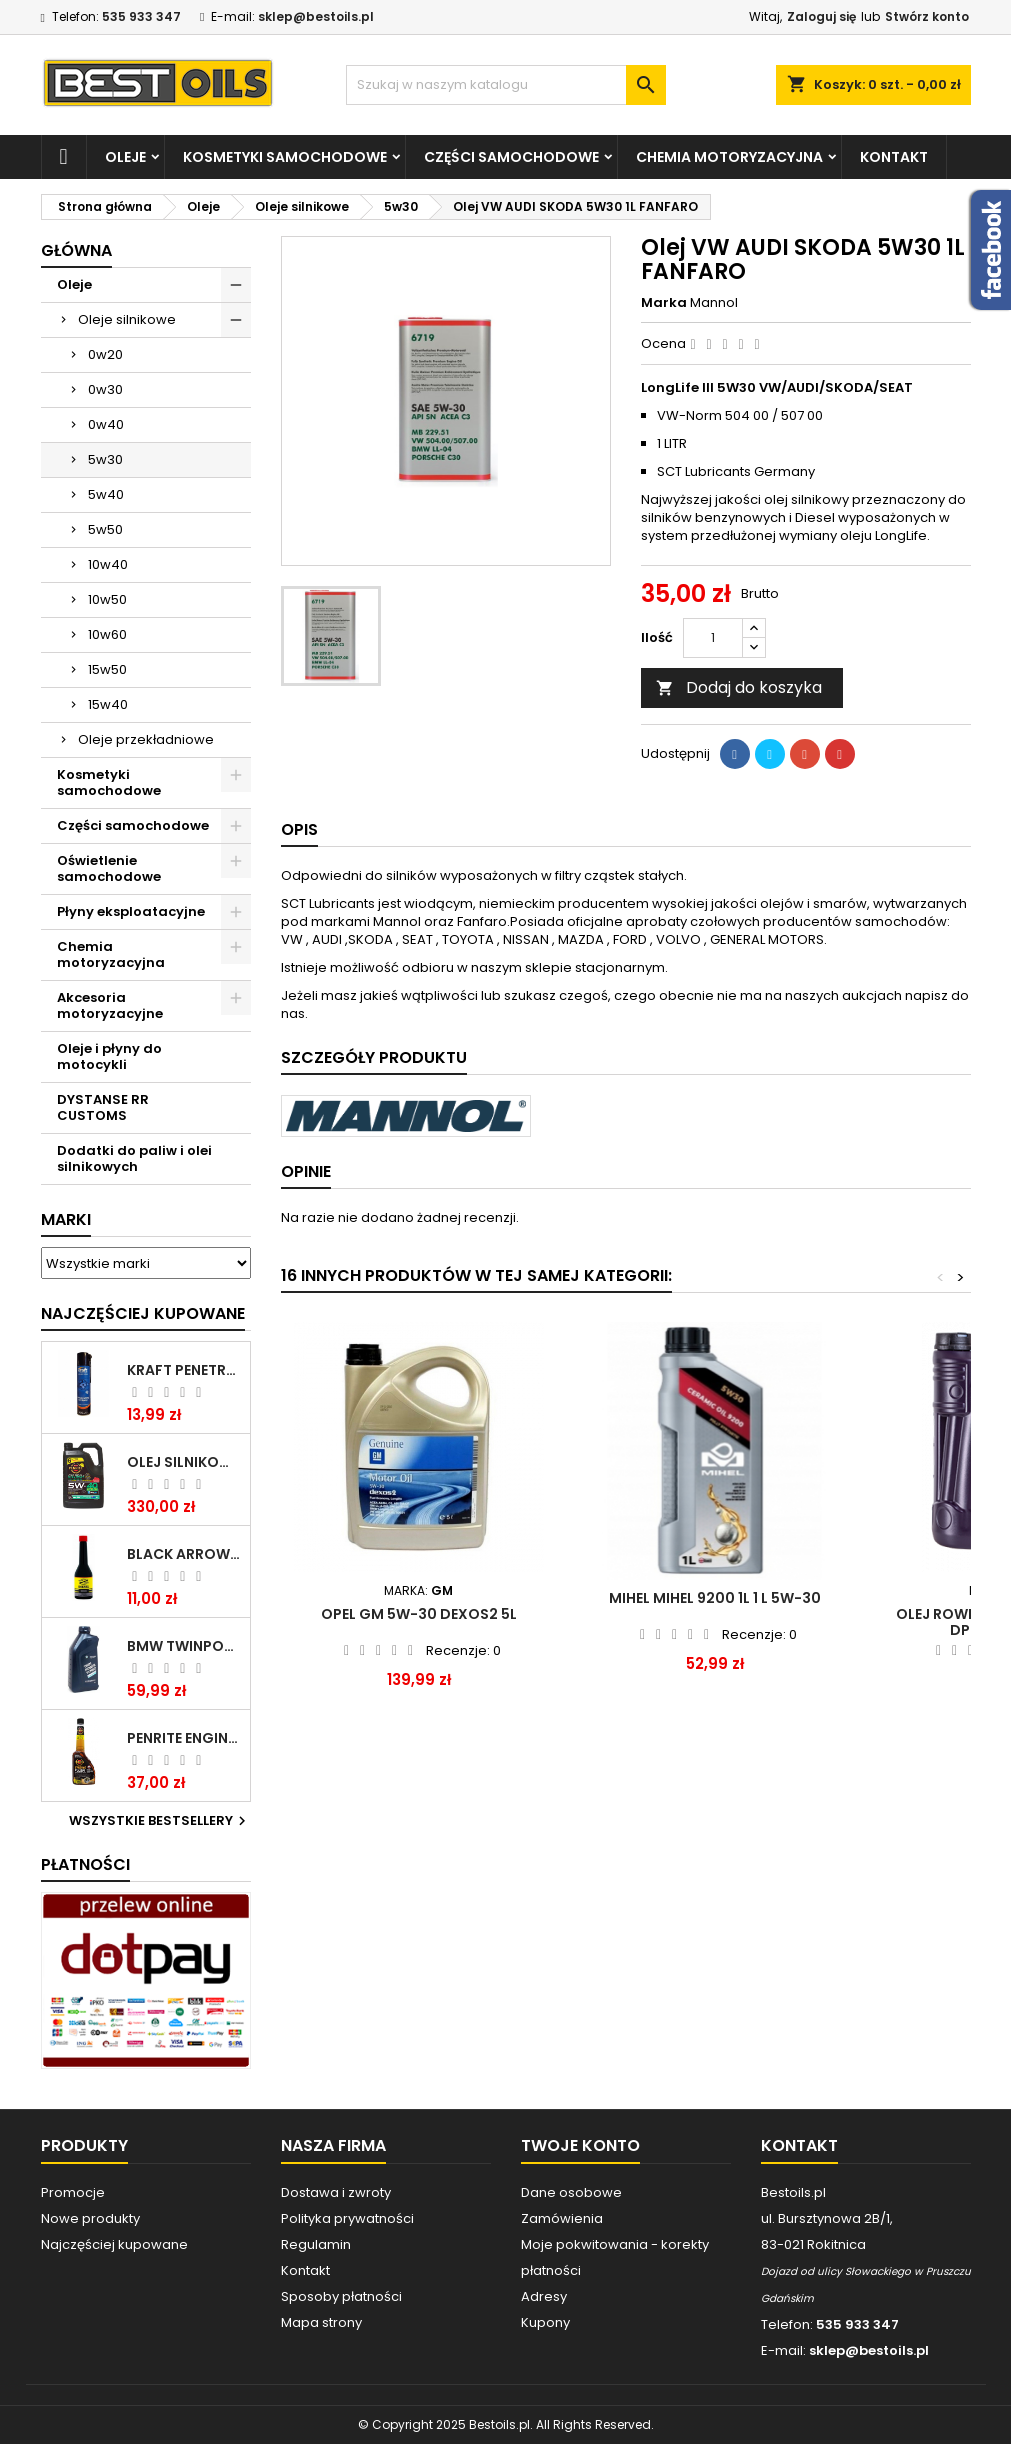  I want to click on Dane osobowe, so click(571, 2192).